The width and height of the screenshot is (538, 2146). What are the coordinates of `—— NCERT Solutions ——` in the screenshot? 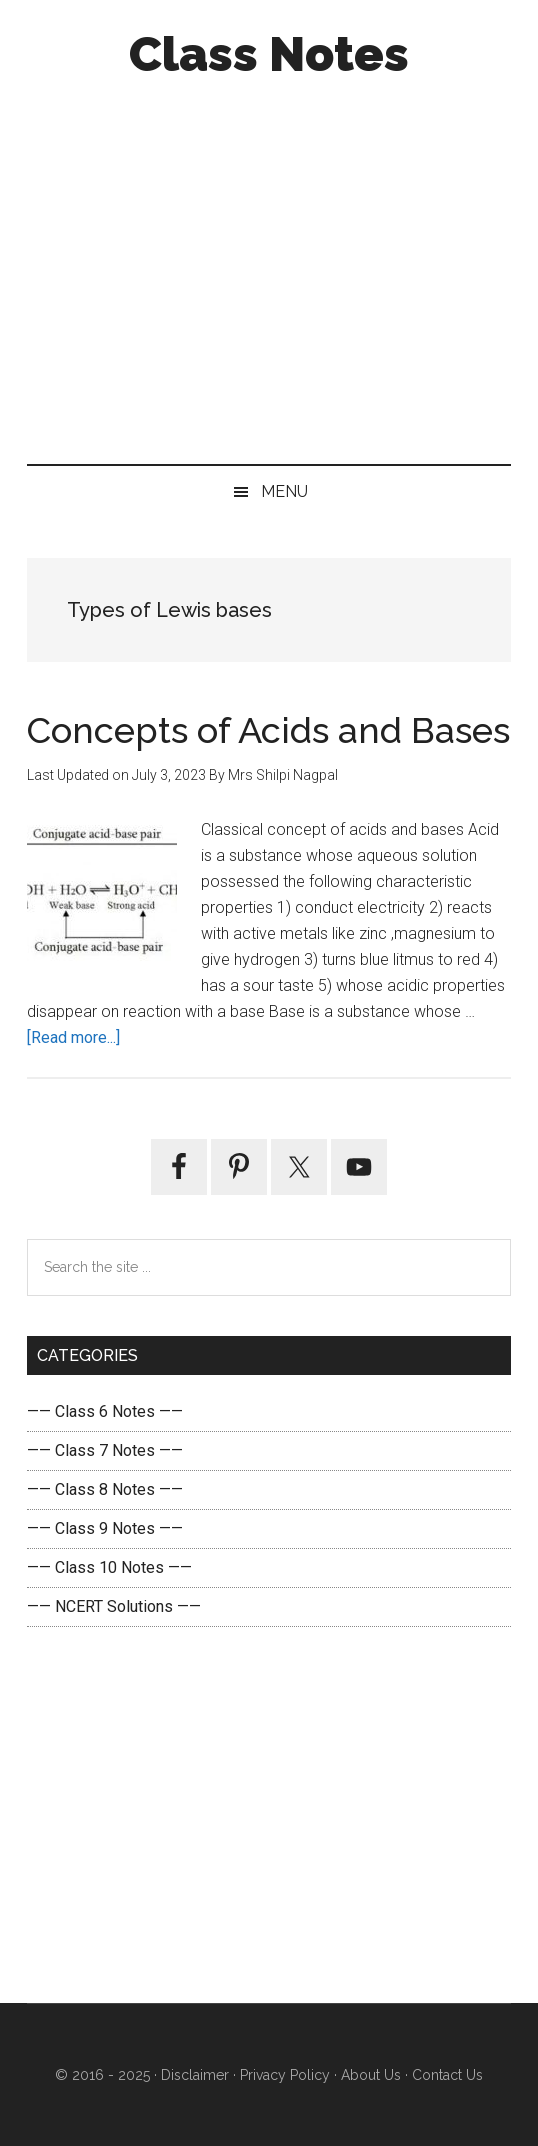 It's located at (114, 1606).